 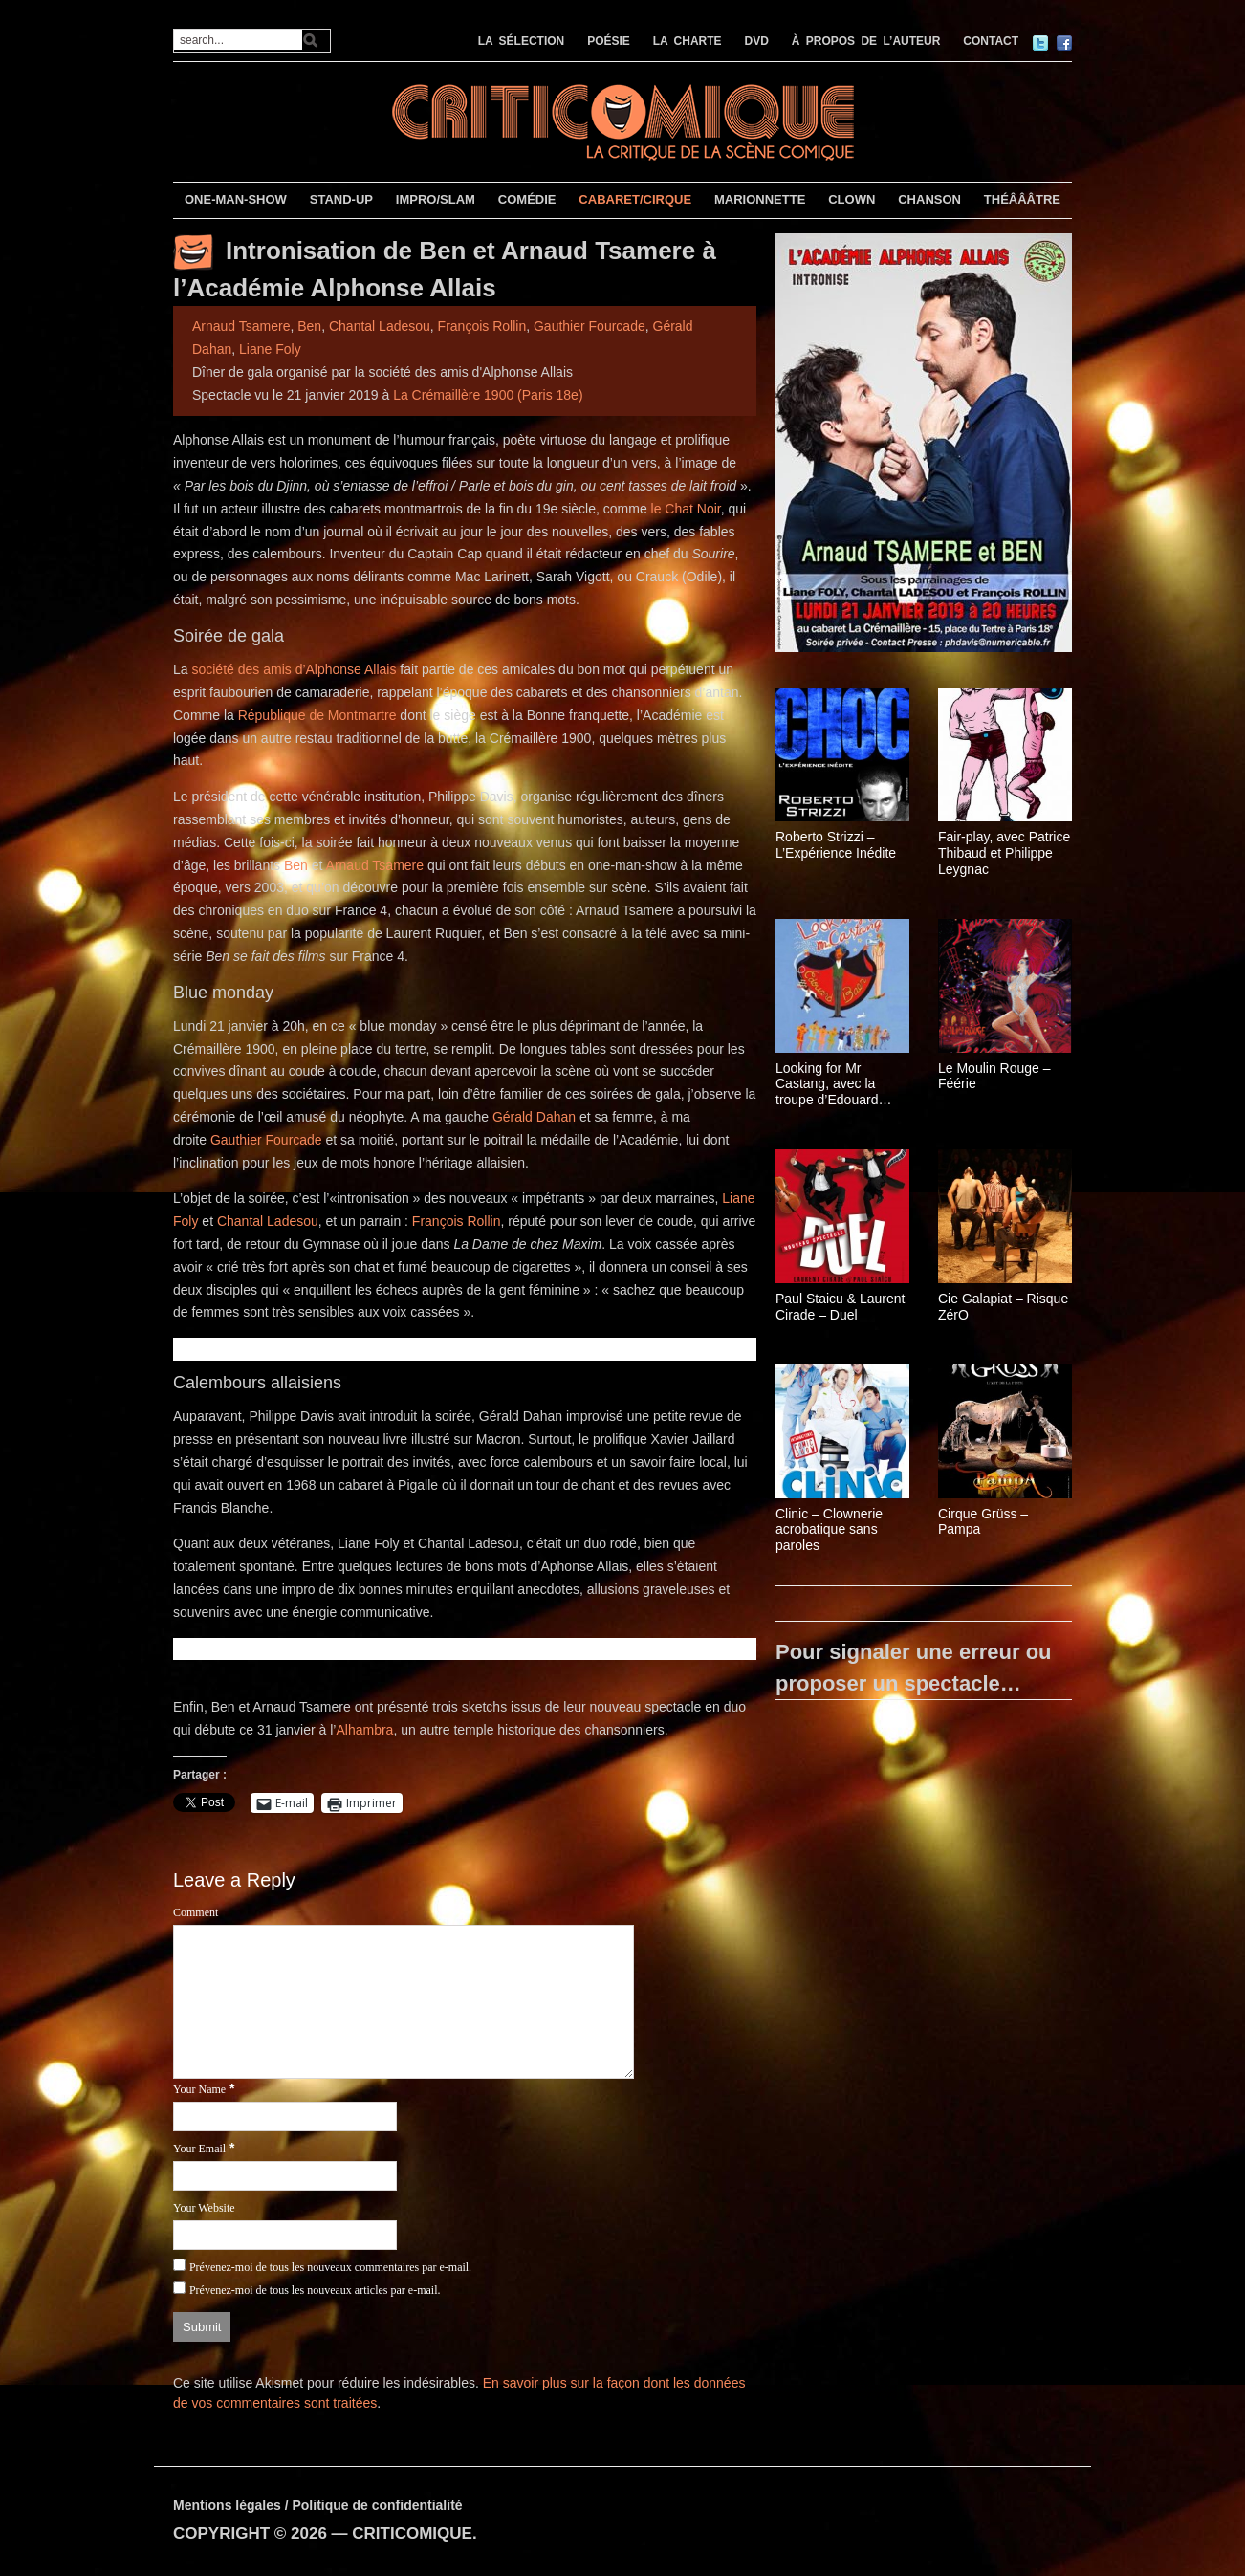 I want to click on LA CHARTE, so click(x=687, y=41).